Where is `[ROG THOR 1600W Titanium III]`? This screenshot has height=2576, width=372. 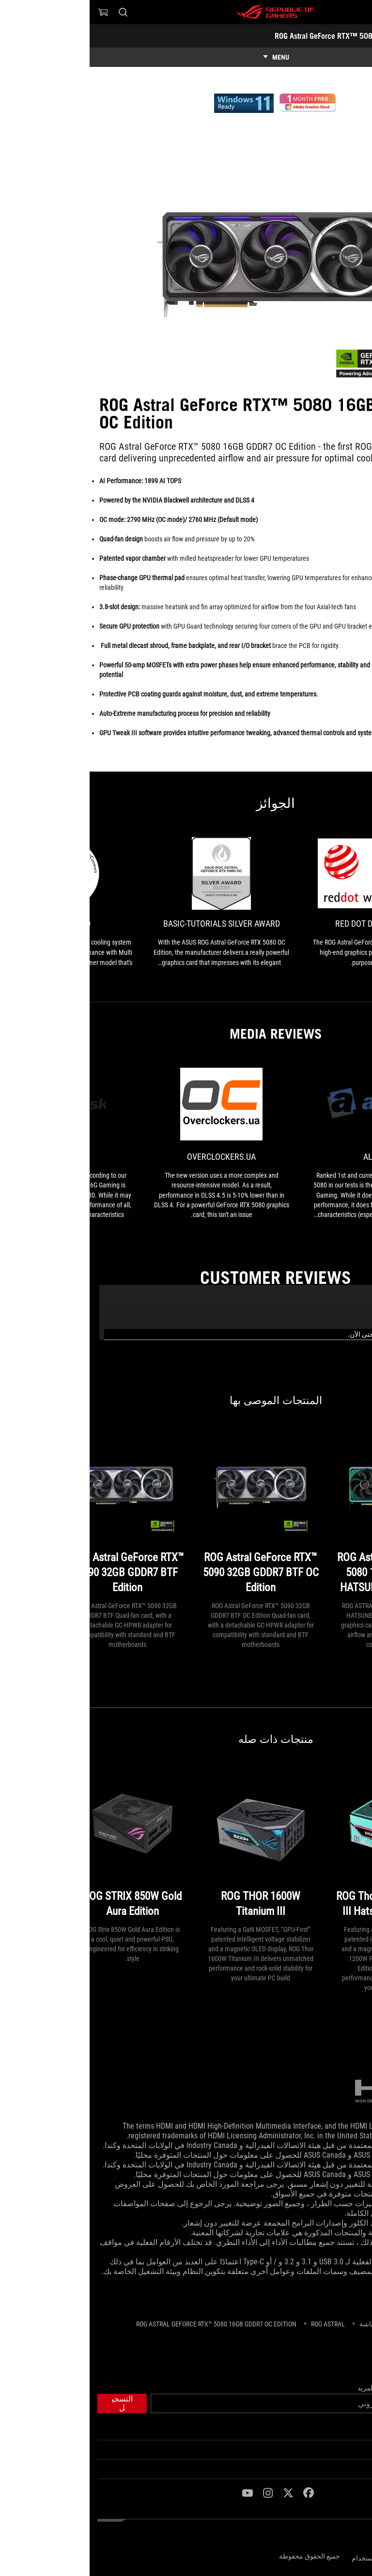 [ROG THOR 1600W Titanium III] is located at coordinates (171, 1845).